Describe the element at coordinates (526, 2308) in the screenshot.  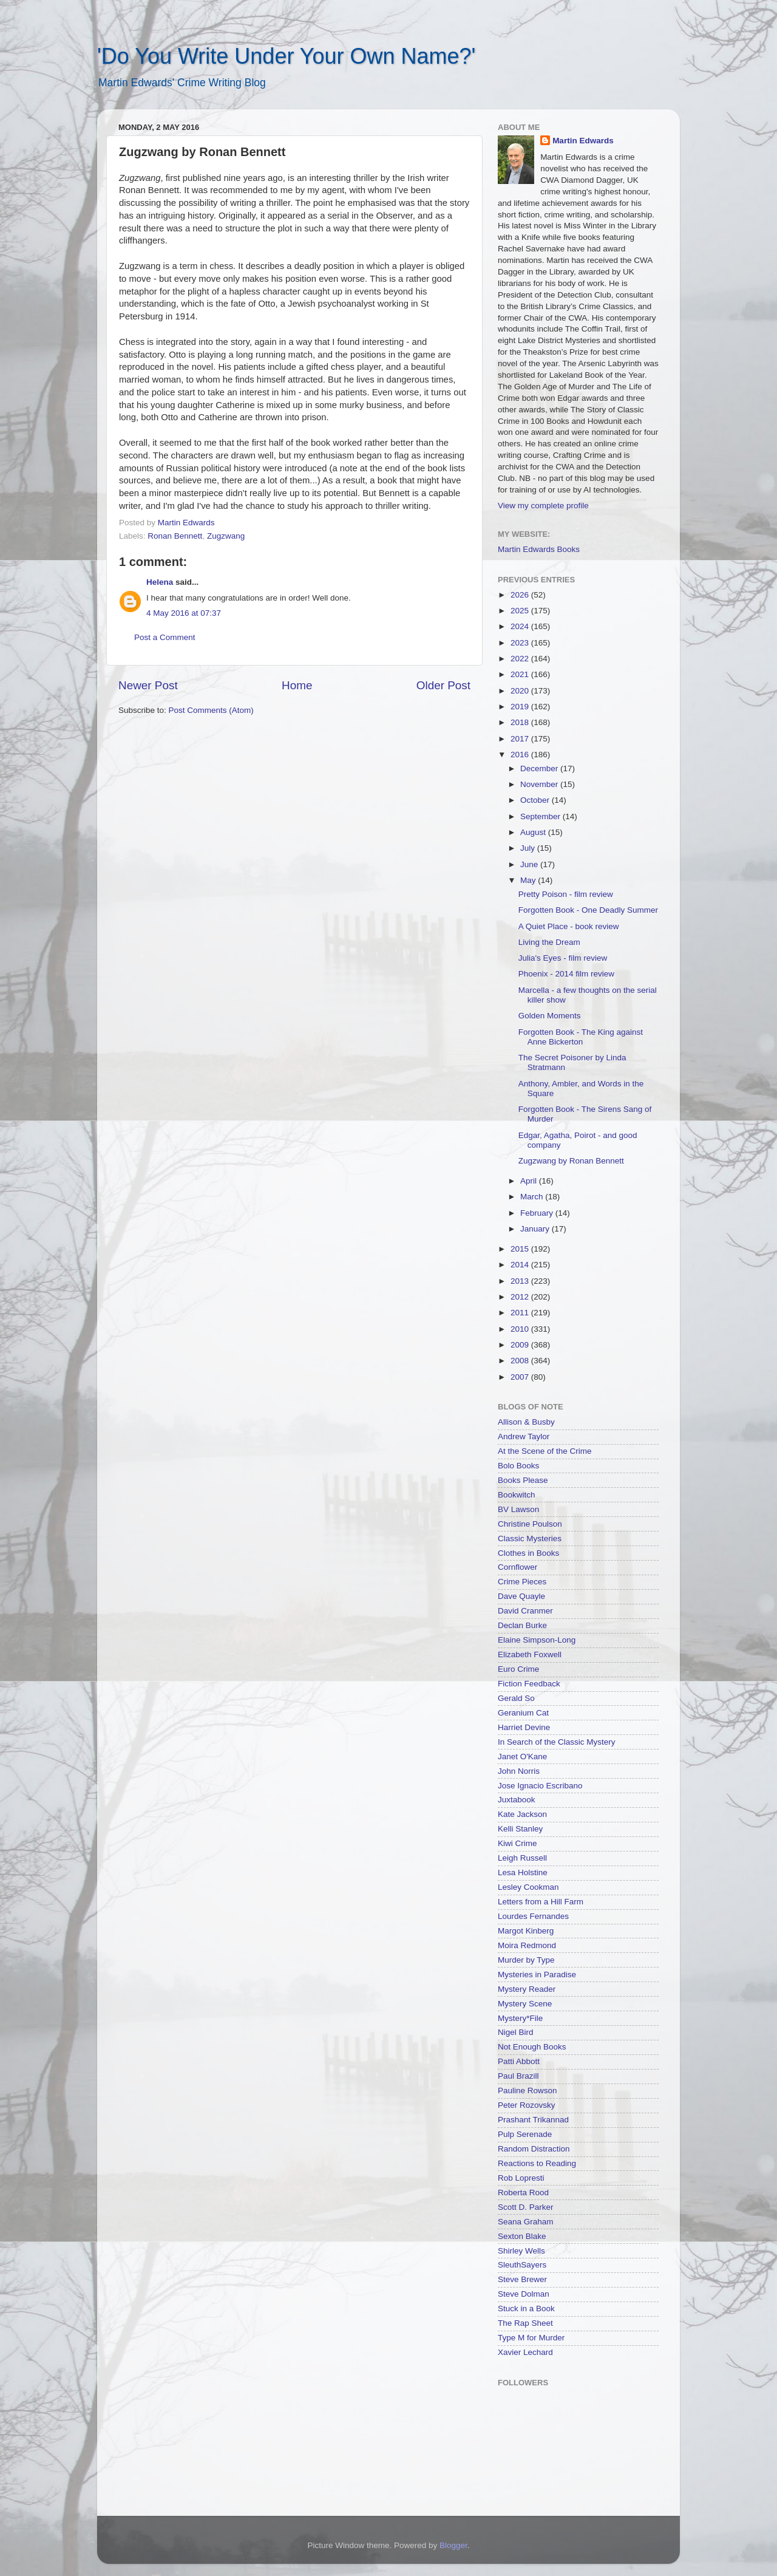
I see `Stuck in a Book` at that location.